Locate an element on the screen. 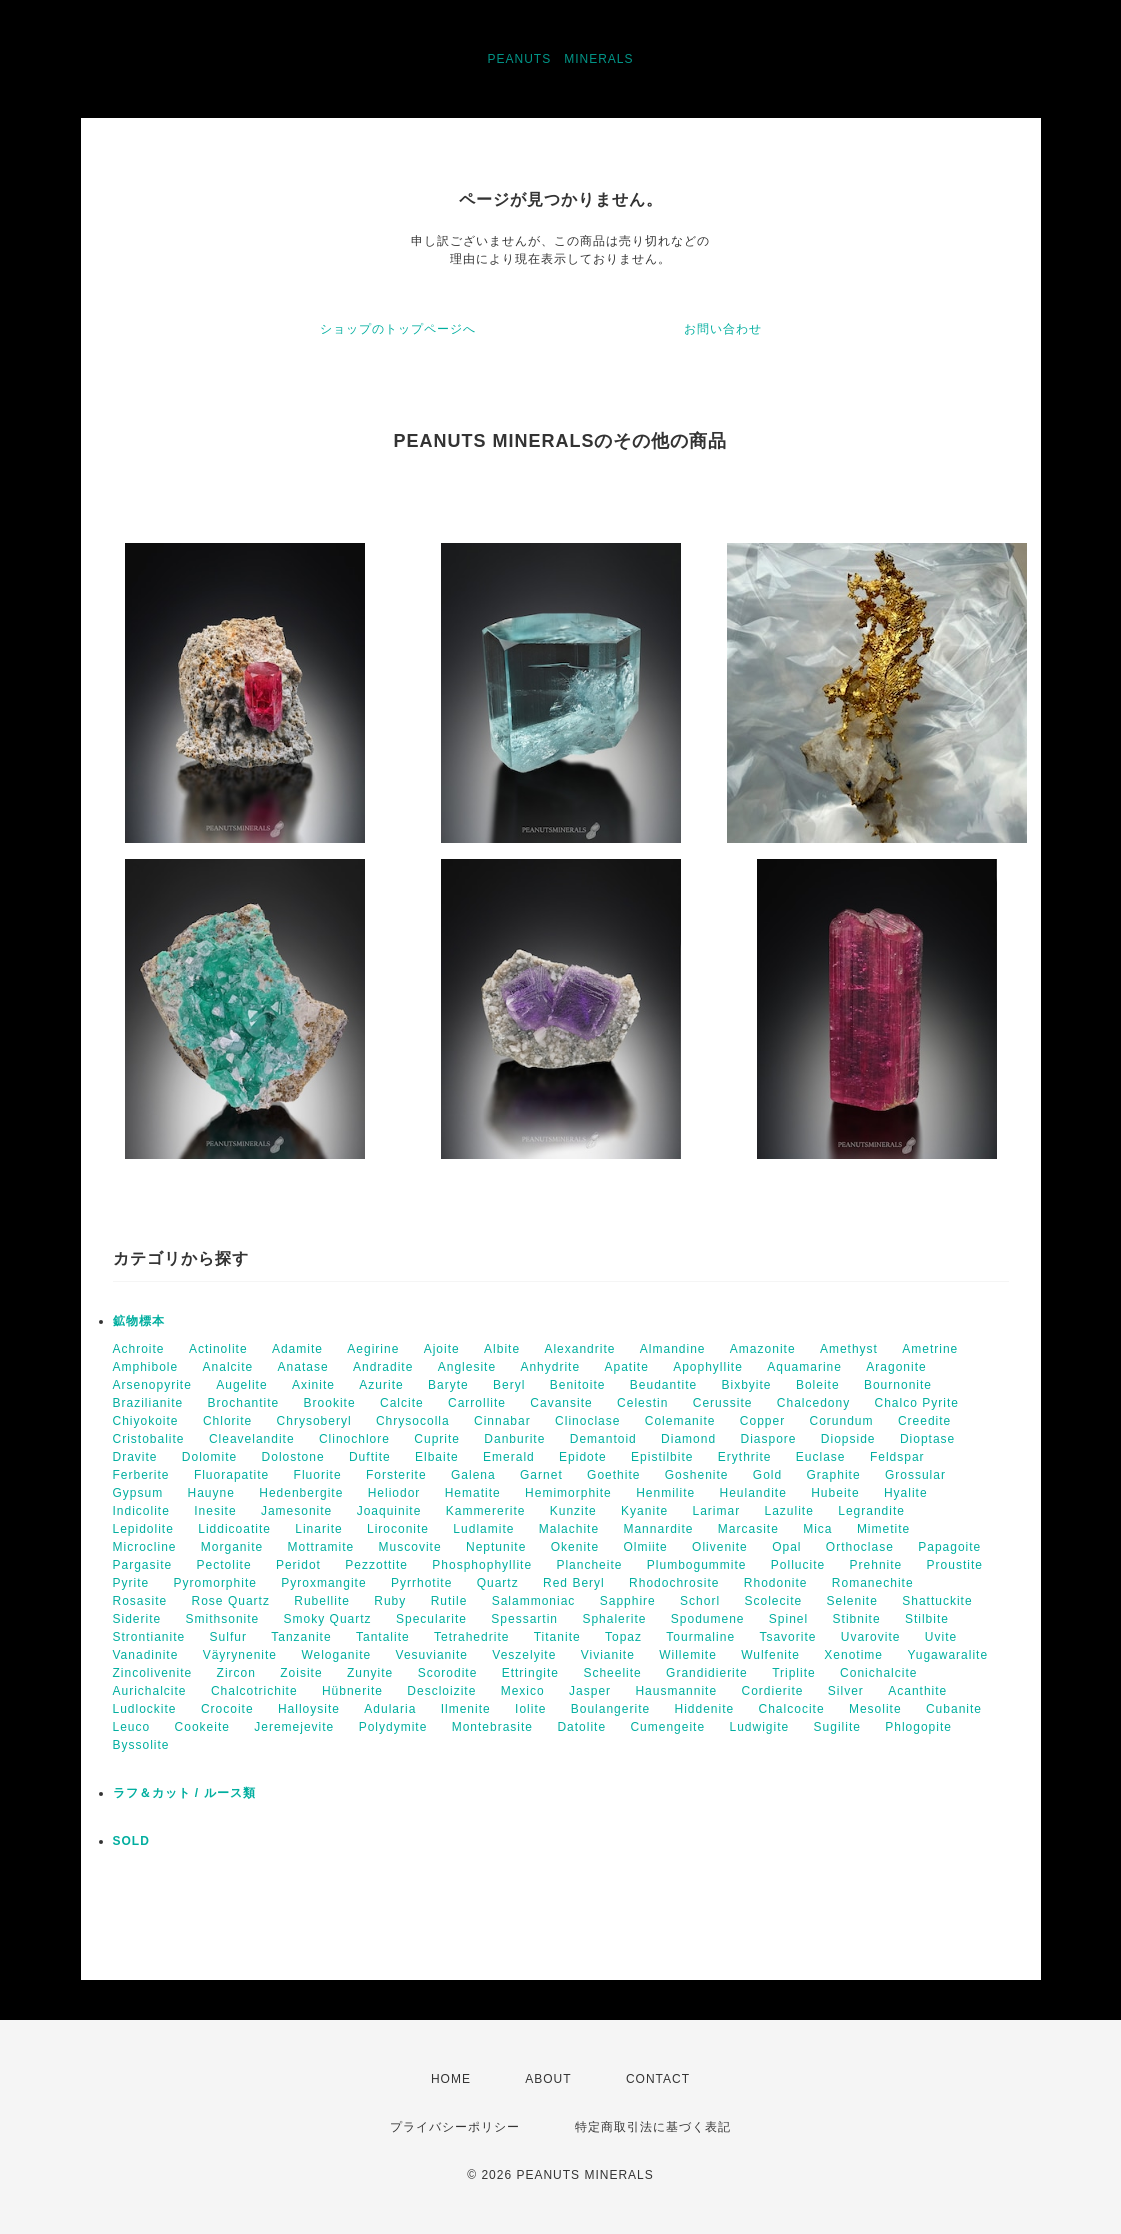  Epidote is located at coordinates (583, 1457).